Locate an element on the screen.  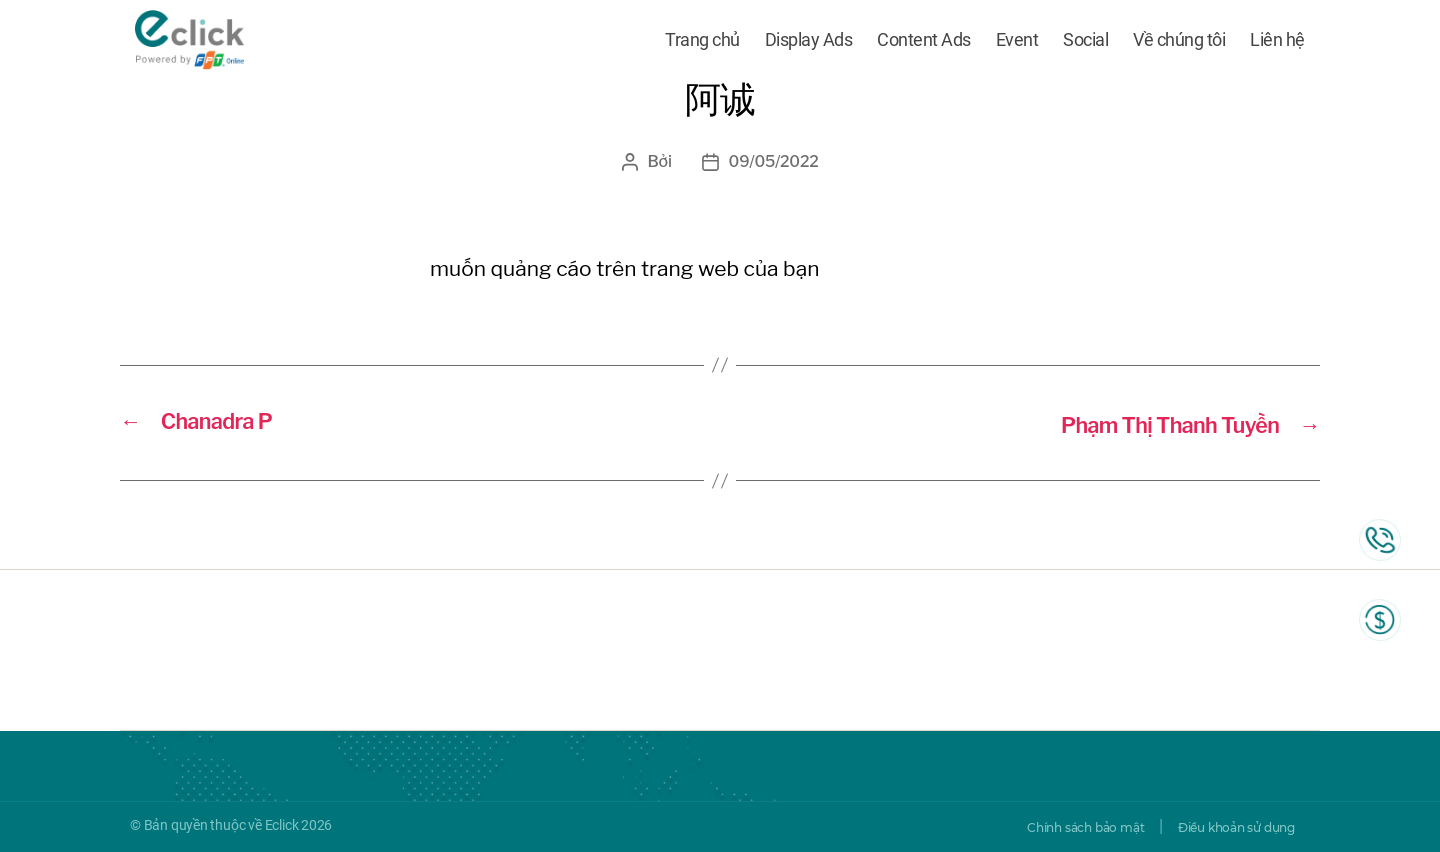
Event is located at coordinates (1017, 42).